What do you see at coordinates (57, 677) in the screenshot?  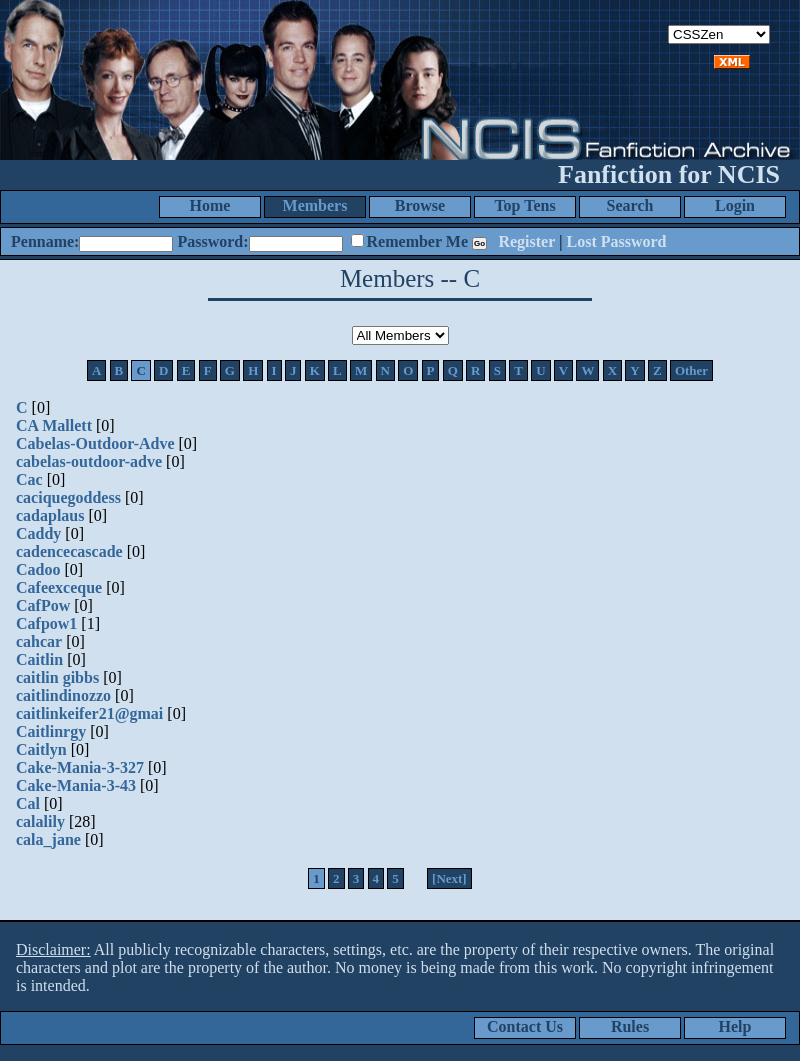 I see `caitlin gibbs` at bounding box center [57, 677].